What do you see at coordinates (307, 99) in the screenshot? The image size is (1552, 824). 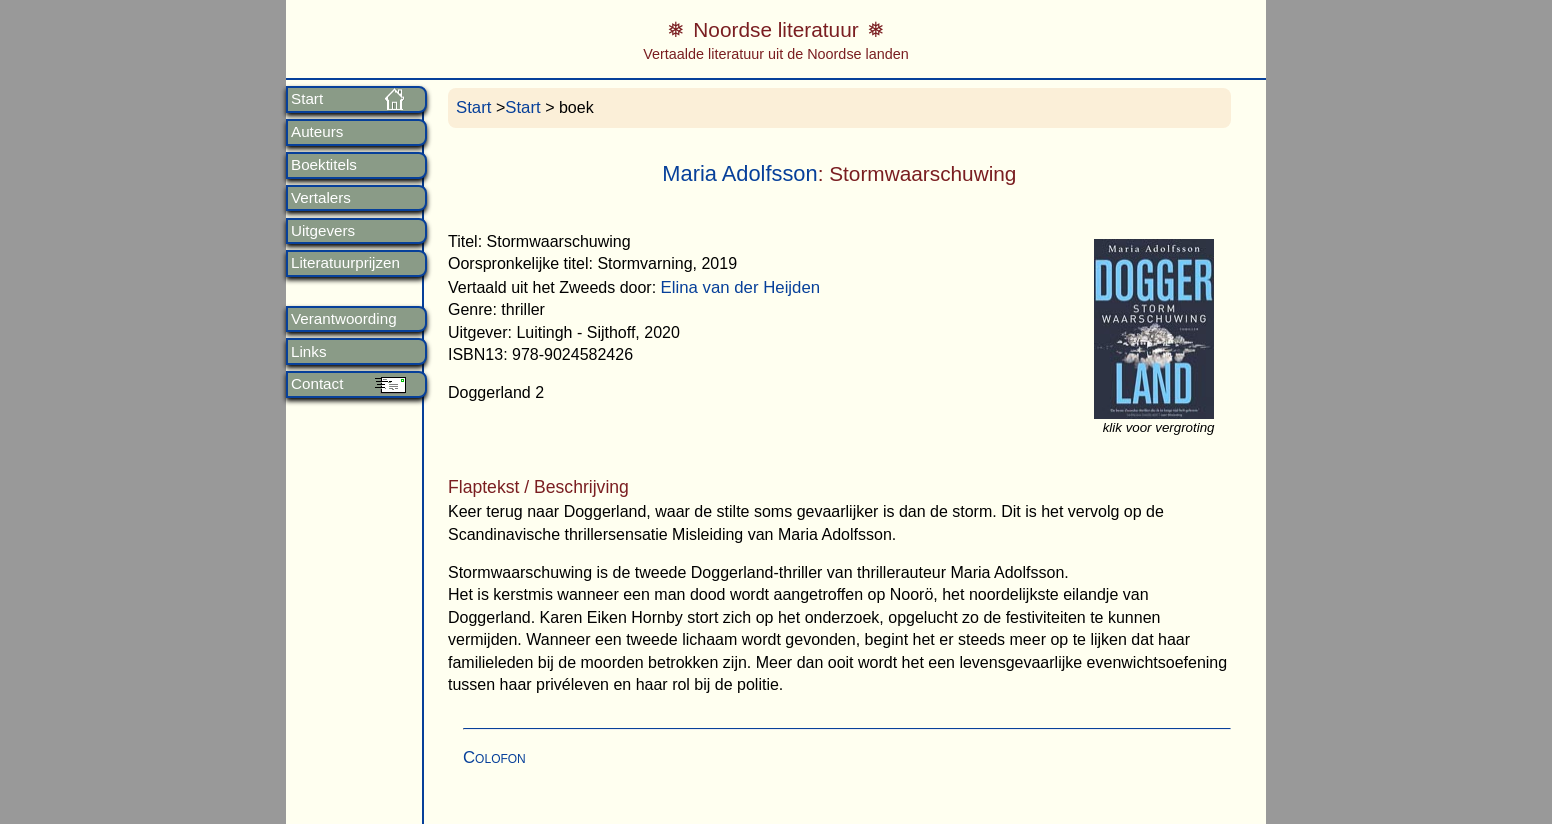 I see `Start` at bounding box center [307, 99].